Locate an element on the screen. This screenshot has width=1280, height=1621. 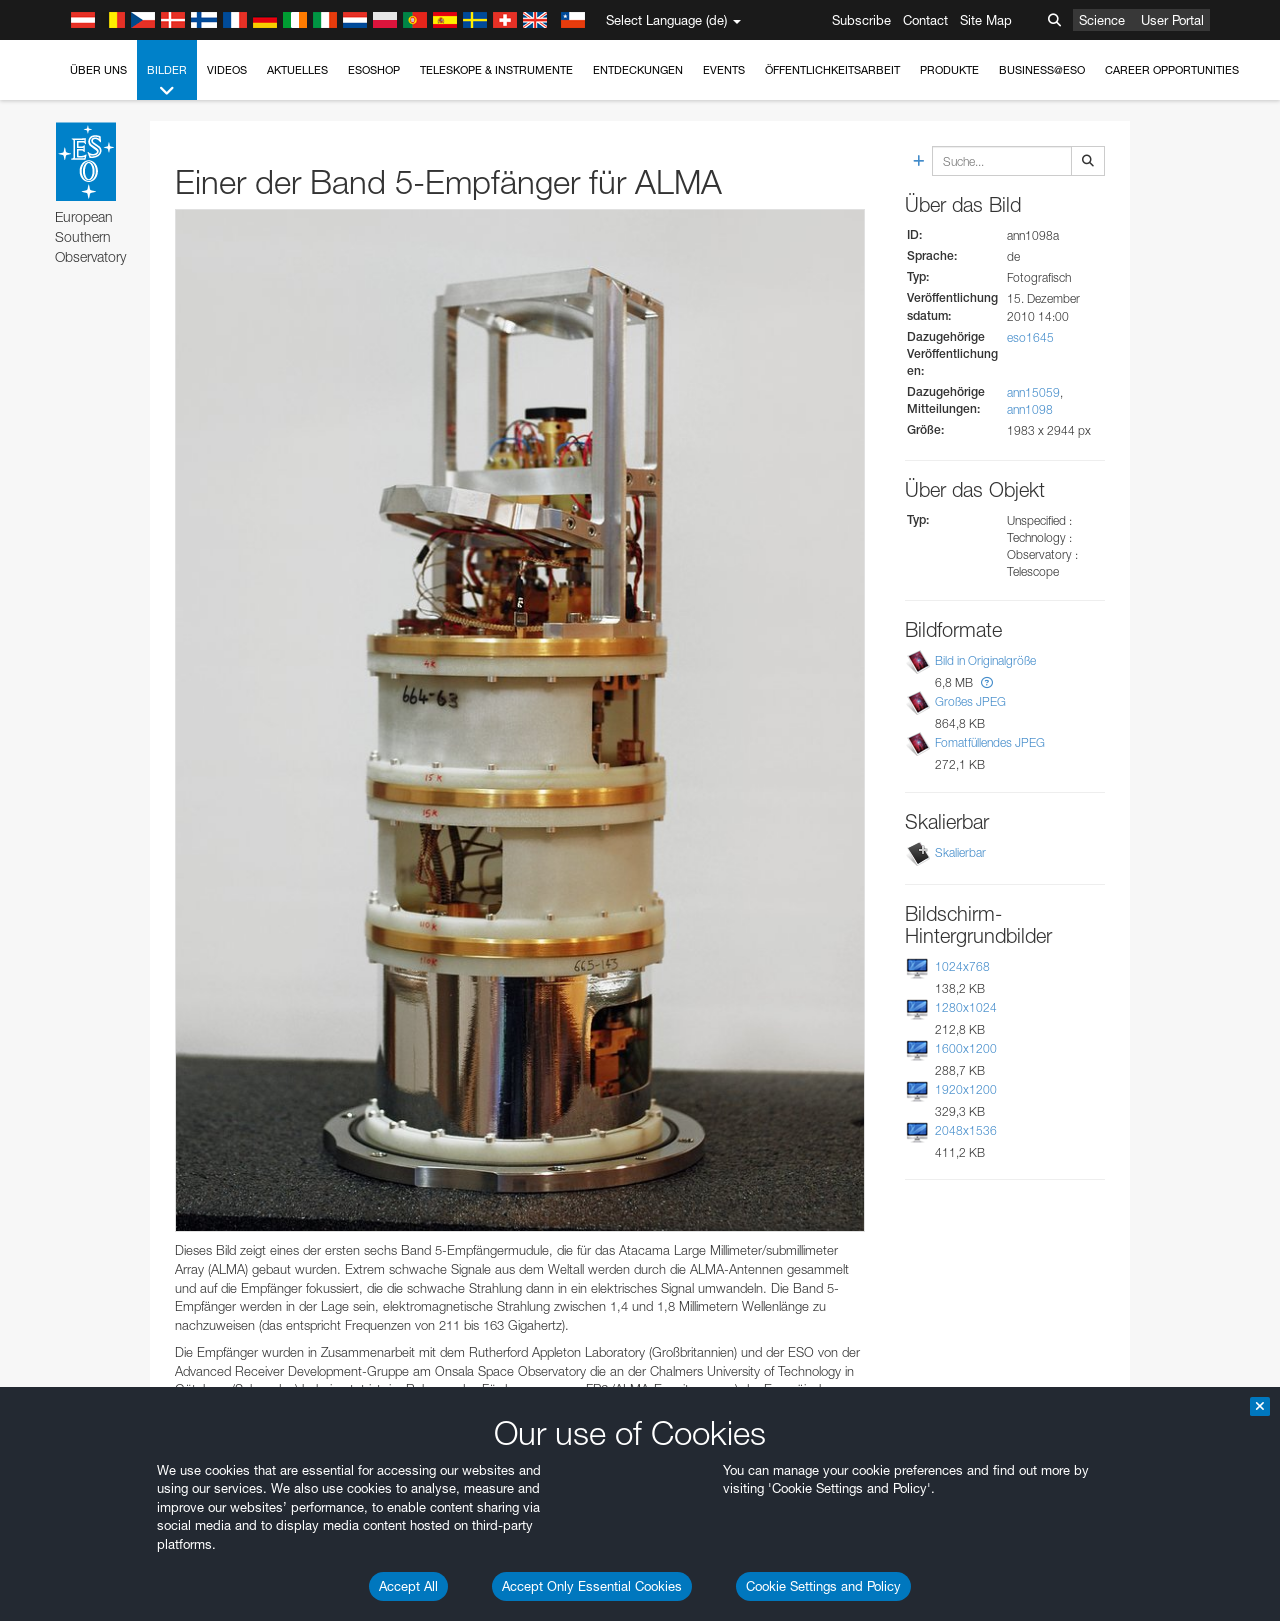
Site Map is located at coordinates (986, 20).